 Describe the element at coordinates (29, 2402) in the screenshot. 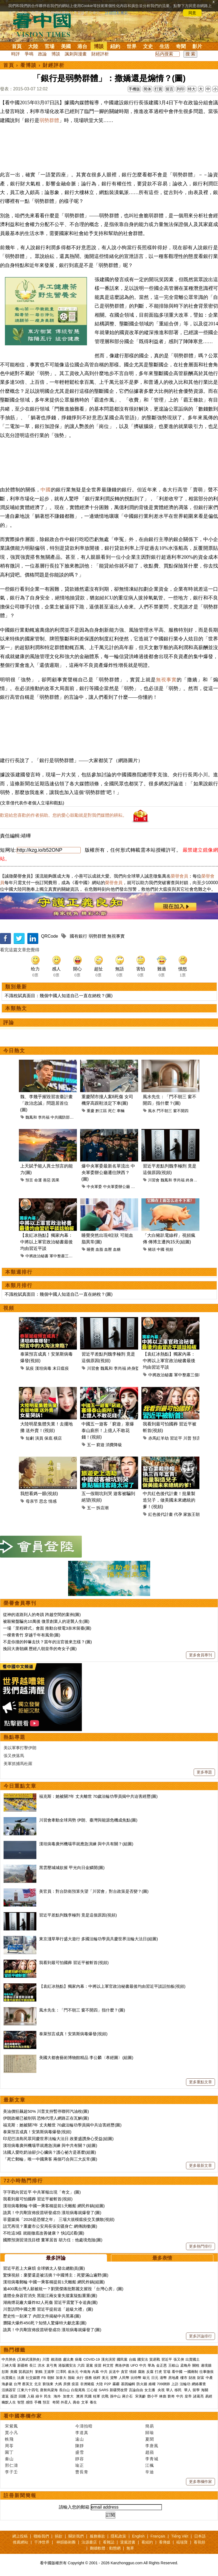

I see `感悟` at that location.